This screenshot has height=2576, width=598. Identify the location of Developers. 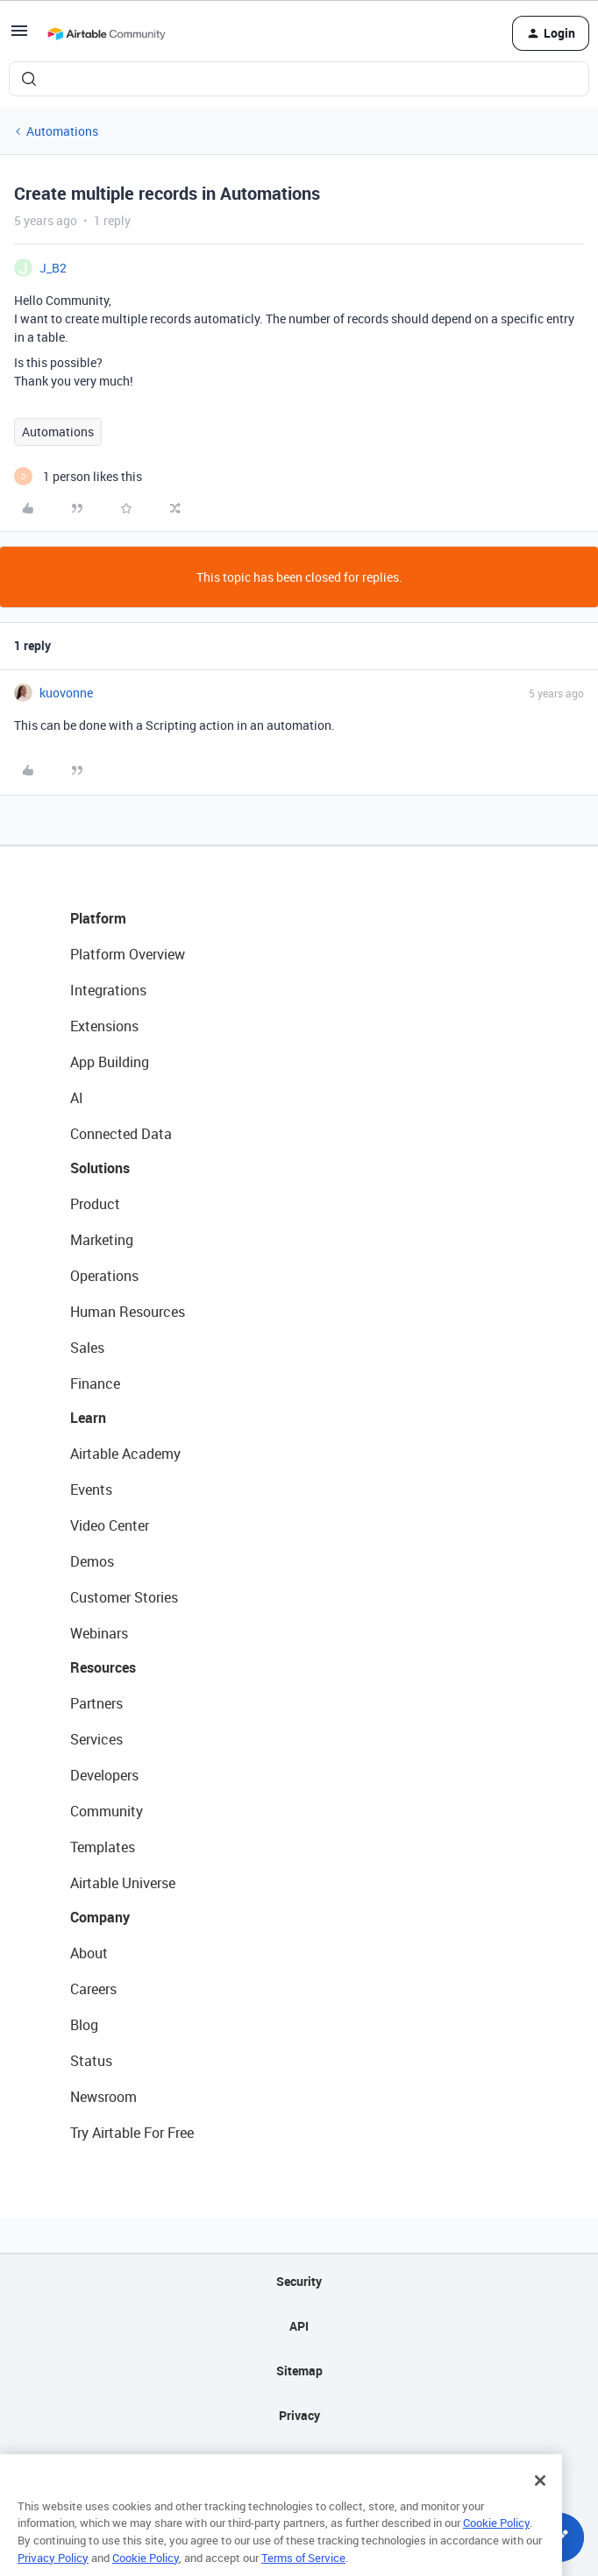
(104, 1775).